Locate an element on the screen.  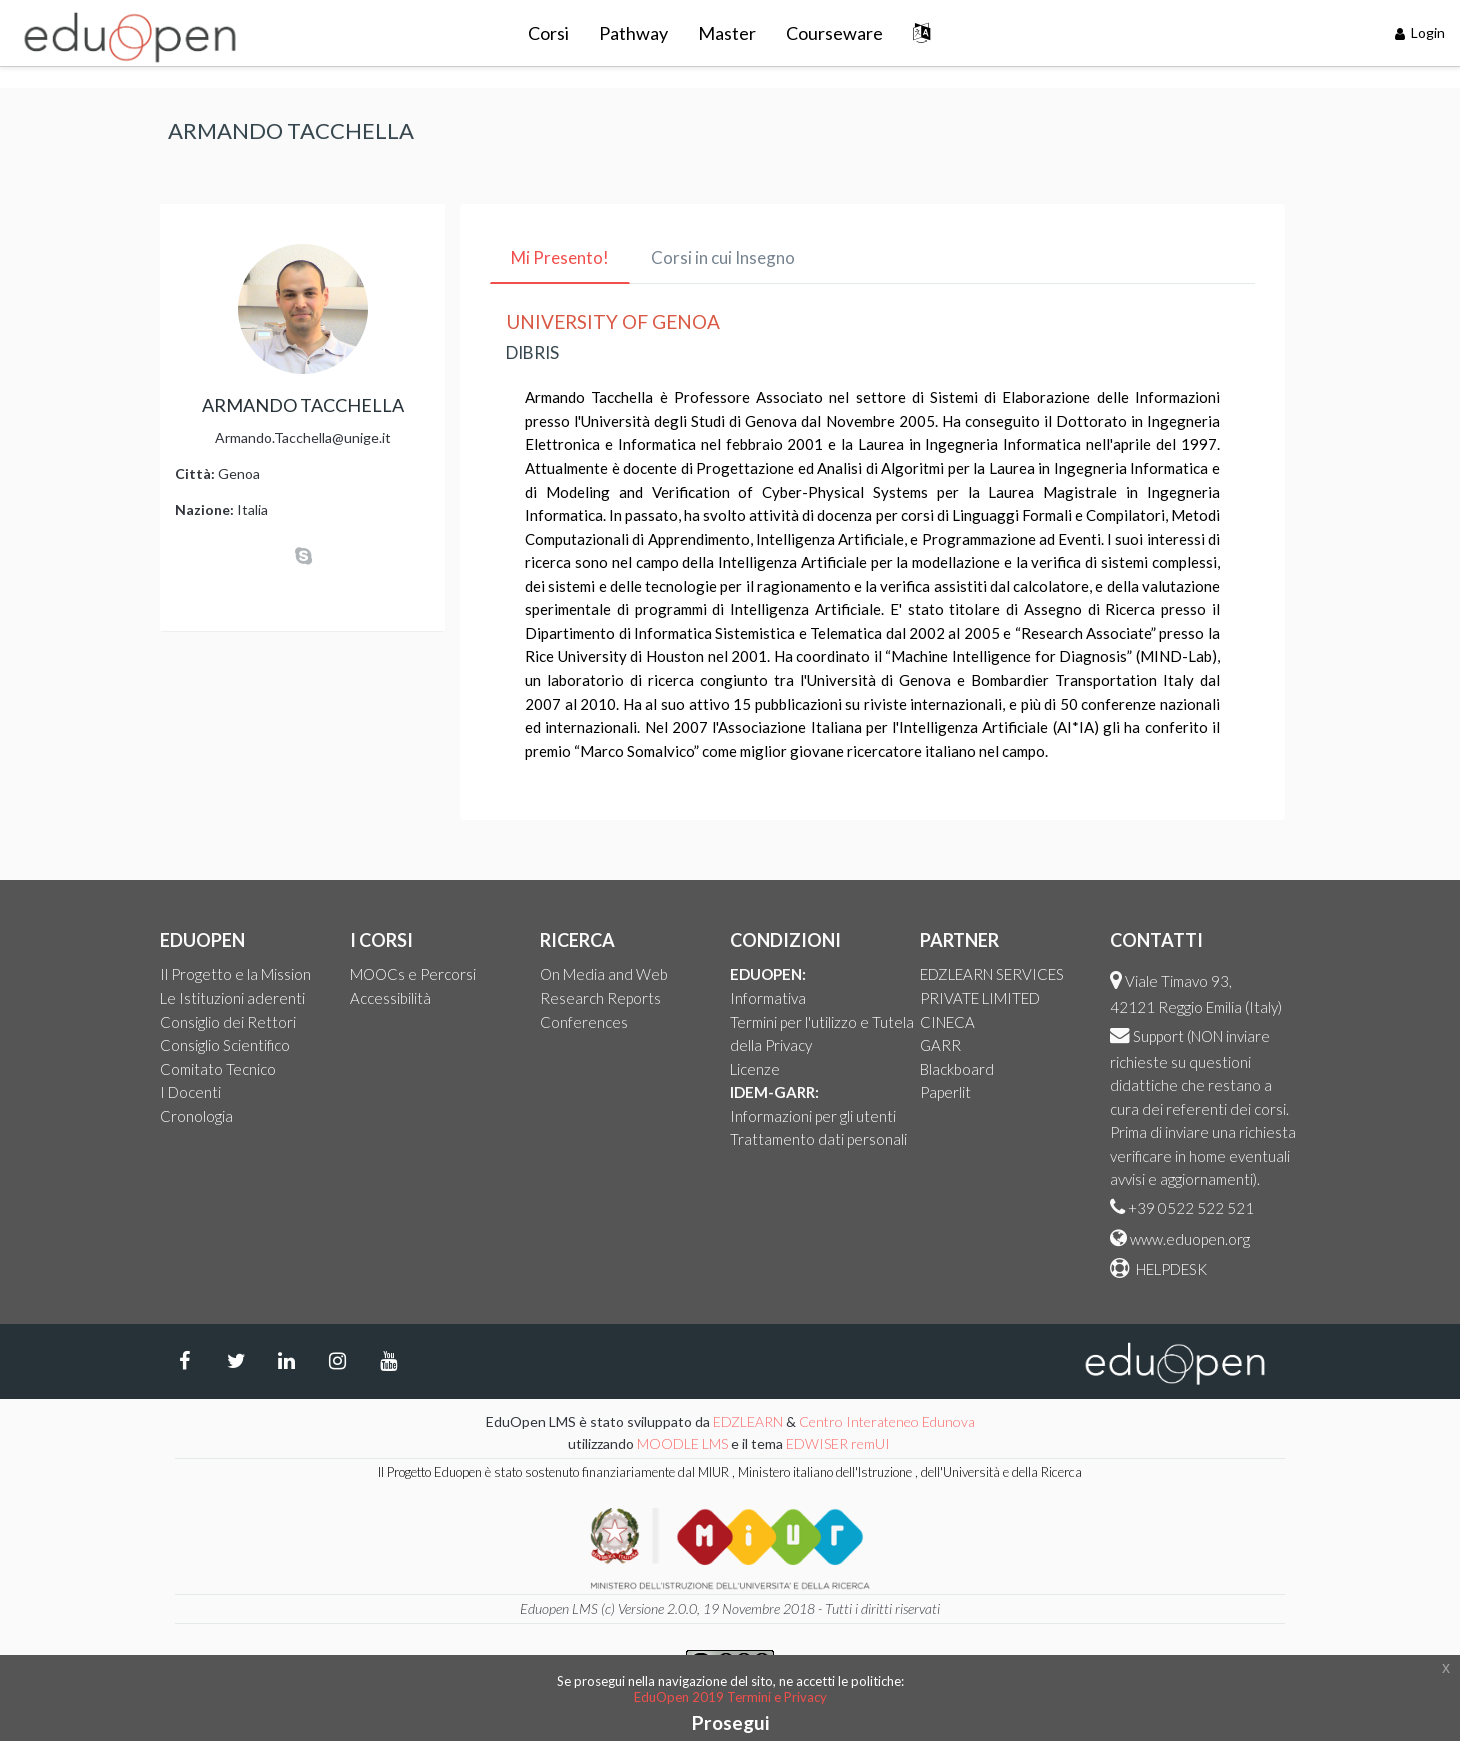
Cronologia is located at coordinates (196, 1116).